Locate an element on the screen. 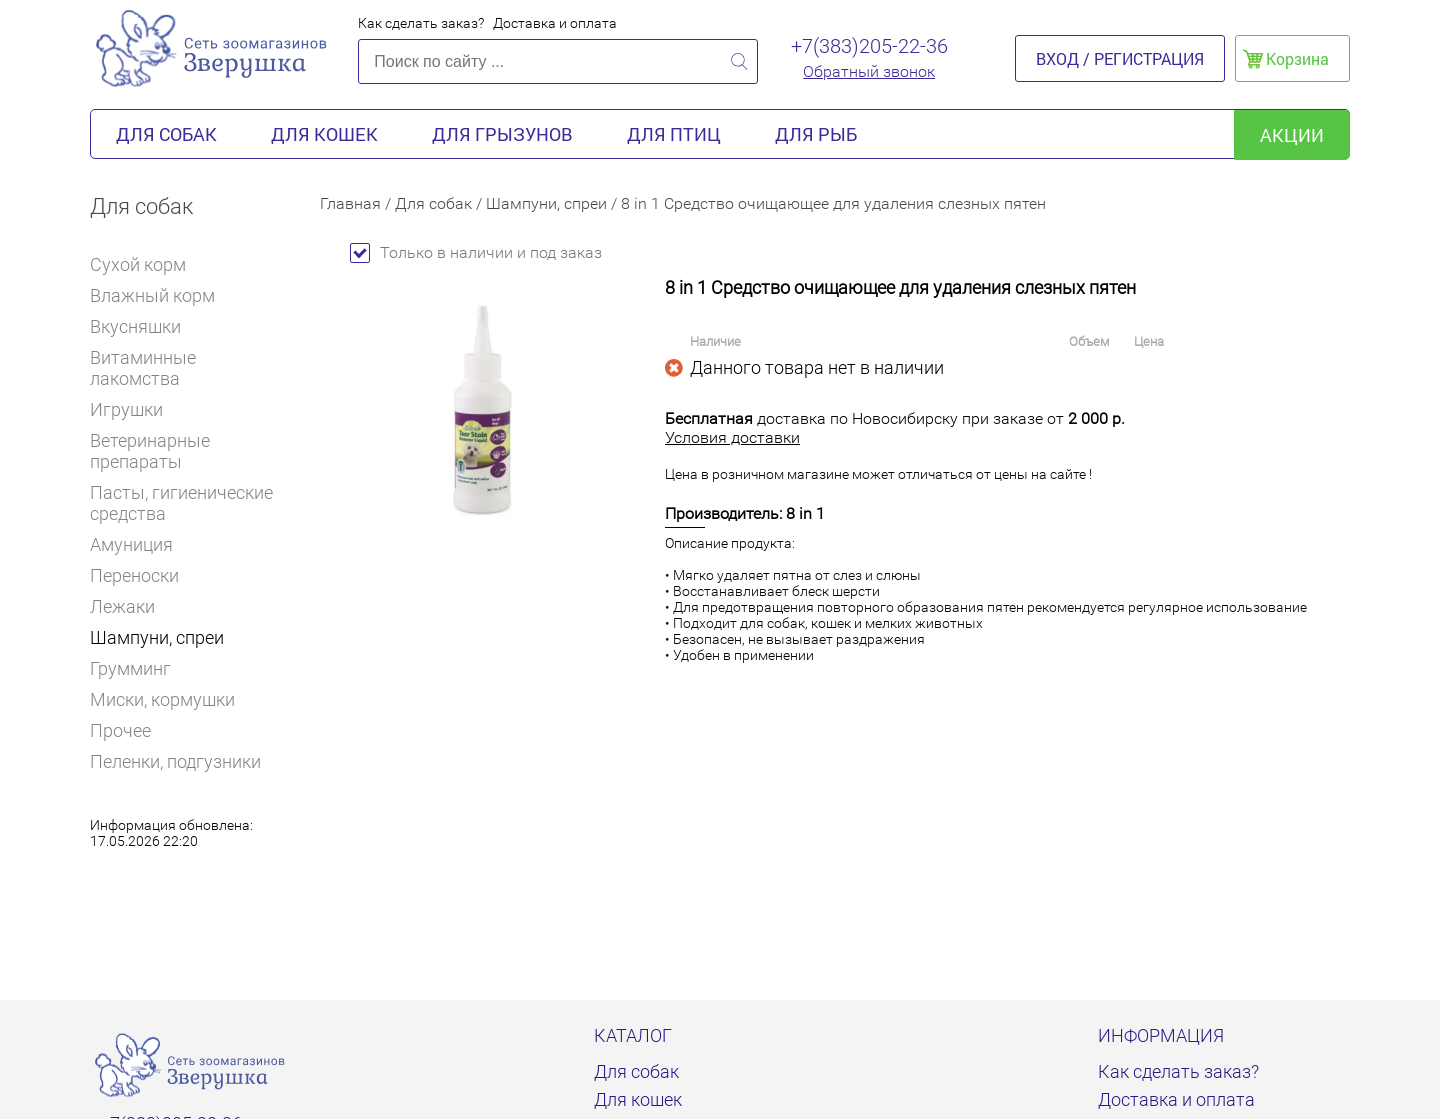  +7(383)205-22-36 is located at coordinates (869, 46).